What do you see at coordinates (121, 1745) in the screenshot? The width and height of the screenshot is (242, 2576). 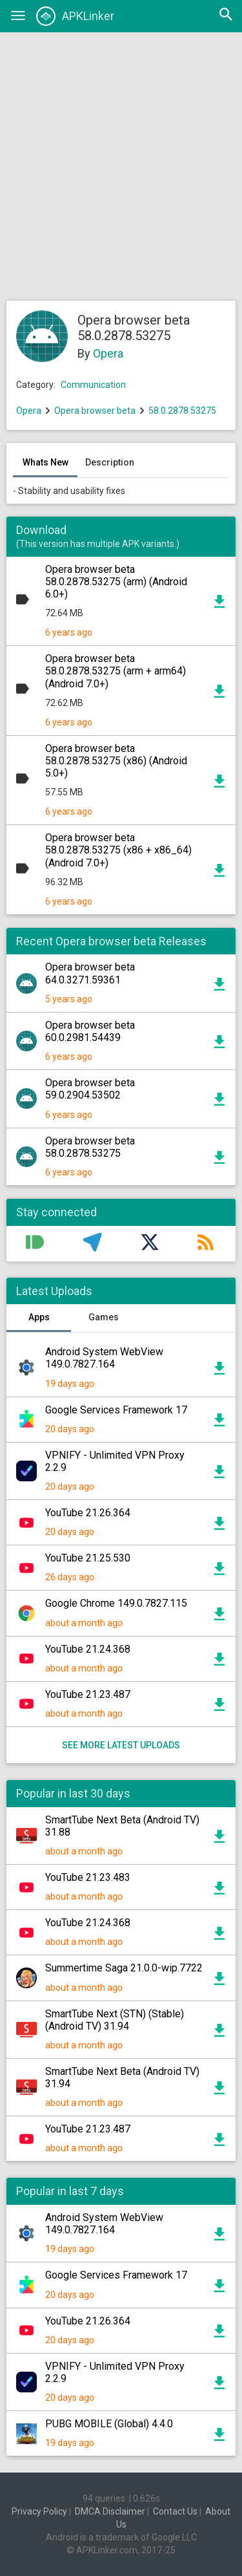 I see `See more latest uploads` at bounding box center [121, 1745].